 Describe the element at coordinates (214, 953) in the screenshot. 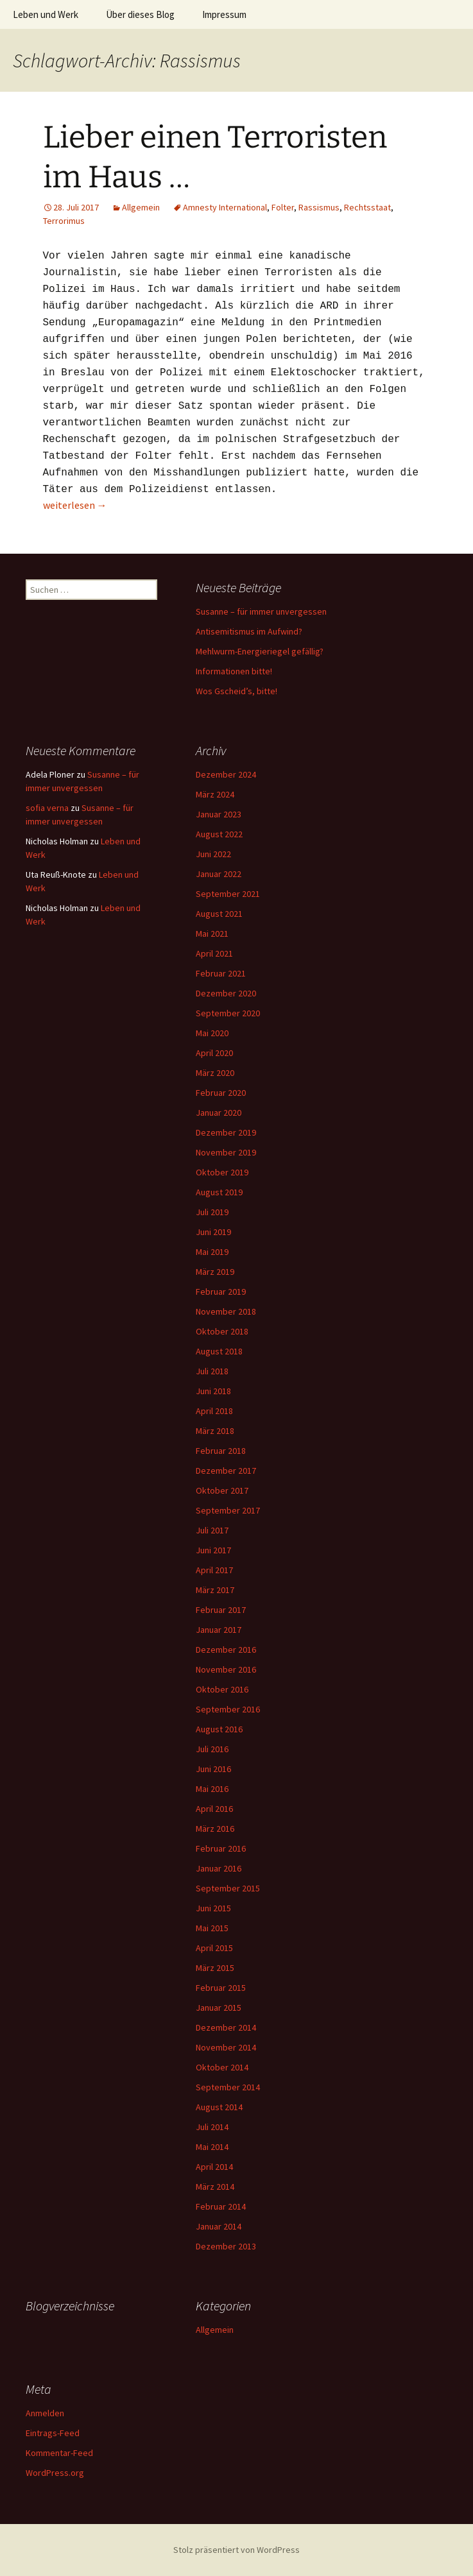

I see `April 2021` at that location.